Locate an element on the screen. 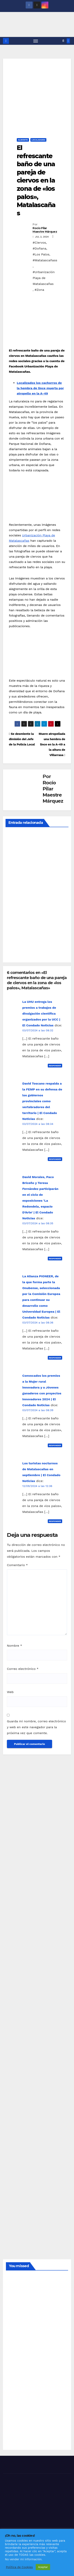  El refrescante baño de una pareja de ciervos en la zona de «los palos», Matalascañas is located at coordinates (36, 180).